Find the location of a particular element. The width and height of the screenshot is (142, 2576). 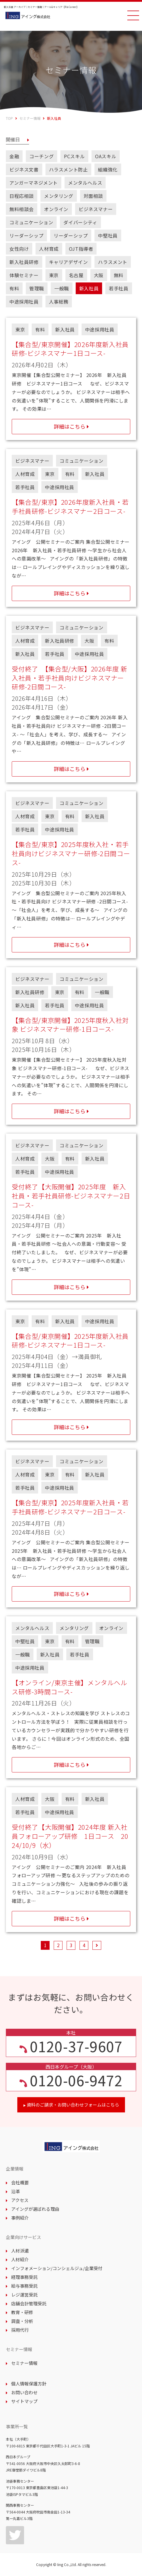

管理職 is located at coordinates (36, 288).